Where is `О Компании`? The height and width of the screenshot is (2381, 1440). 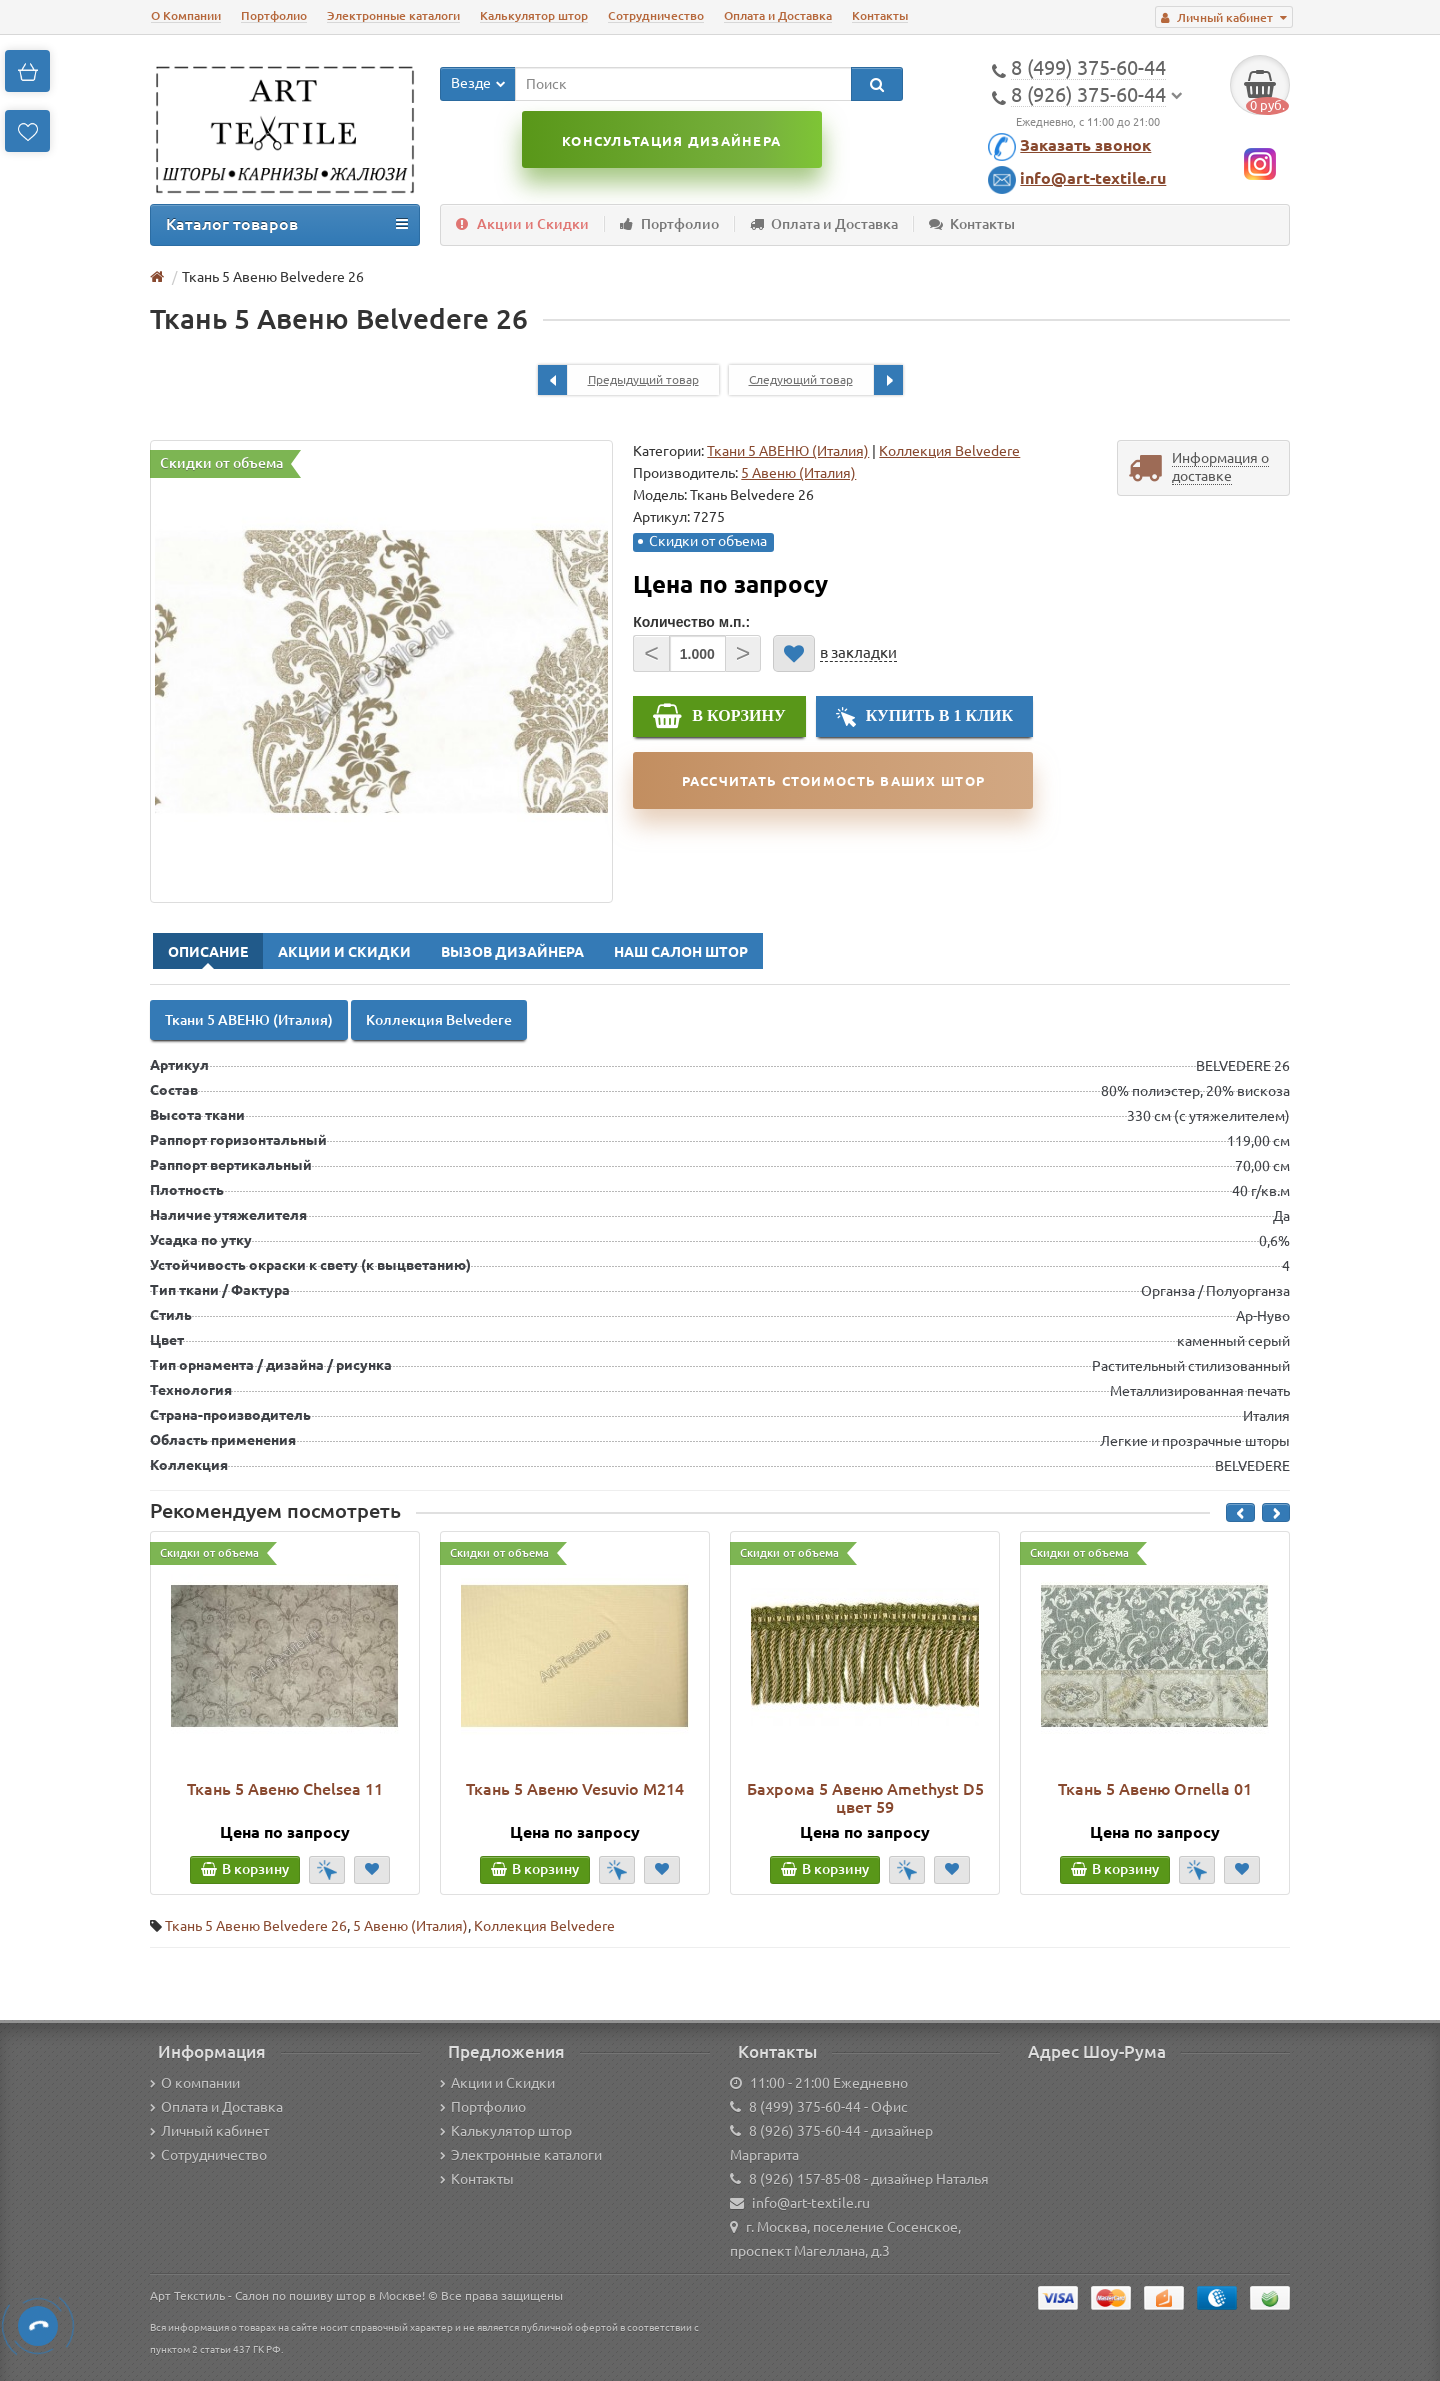 О Компании is located at coordinates (186, 15).